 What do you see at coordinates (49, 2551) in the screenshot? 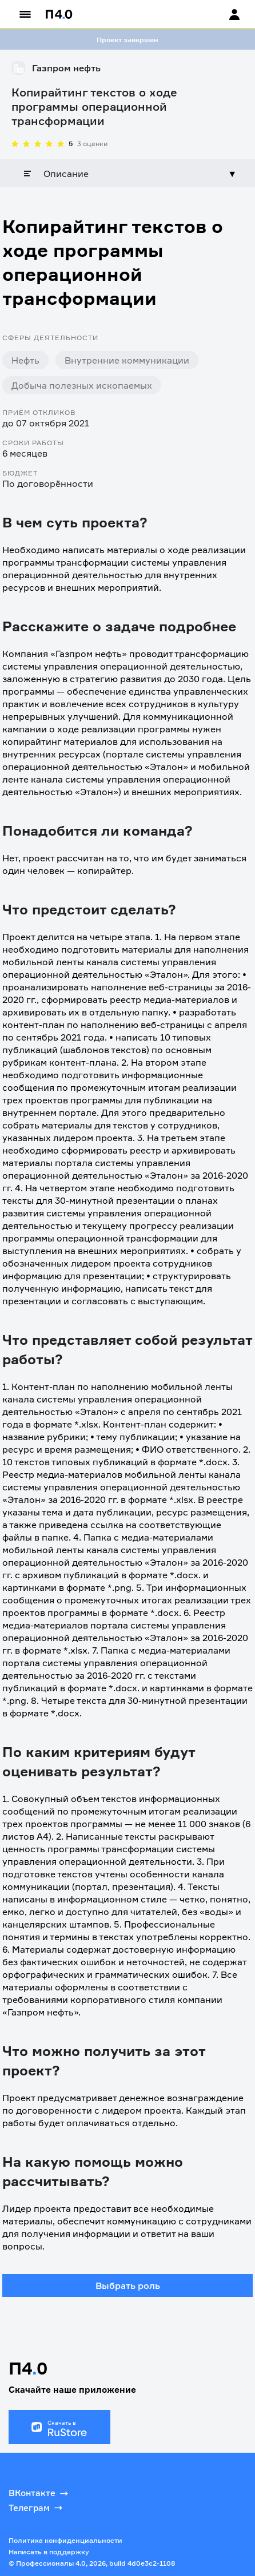
I see `Написать в поддержку` at bounding box center [49, 2551].